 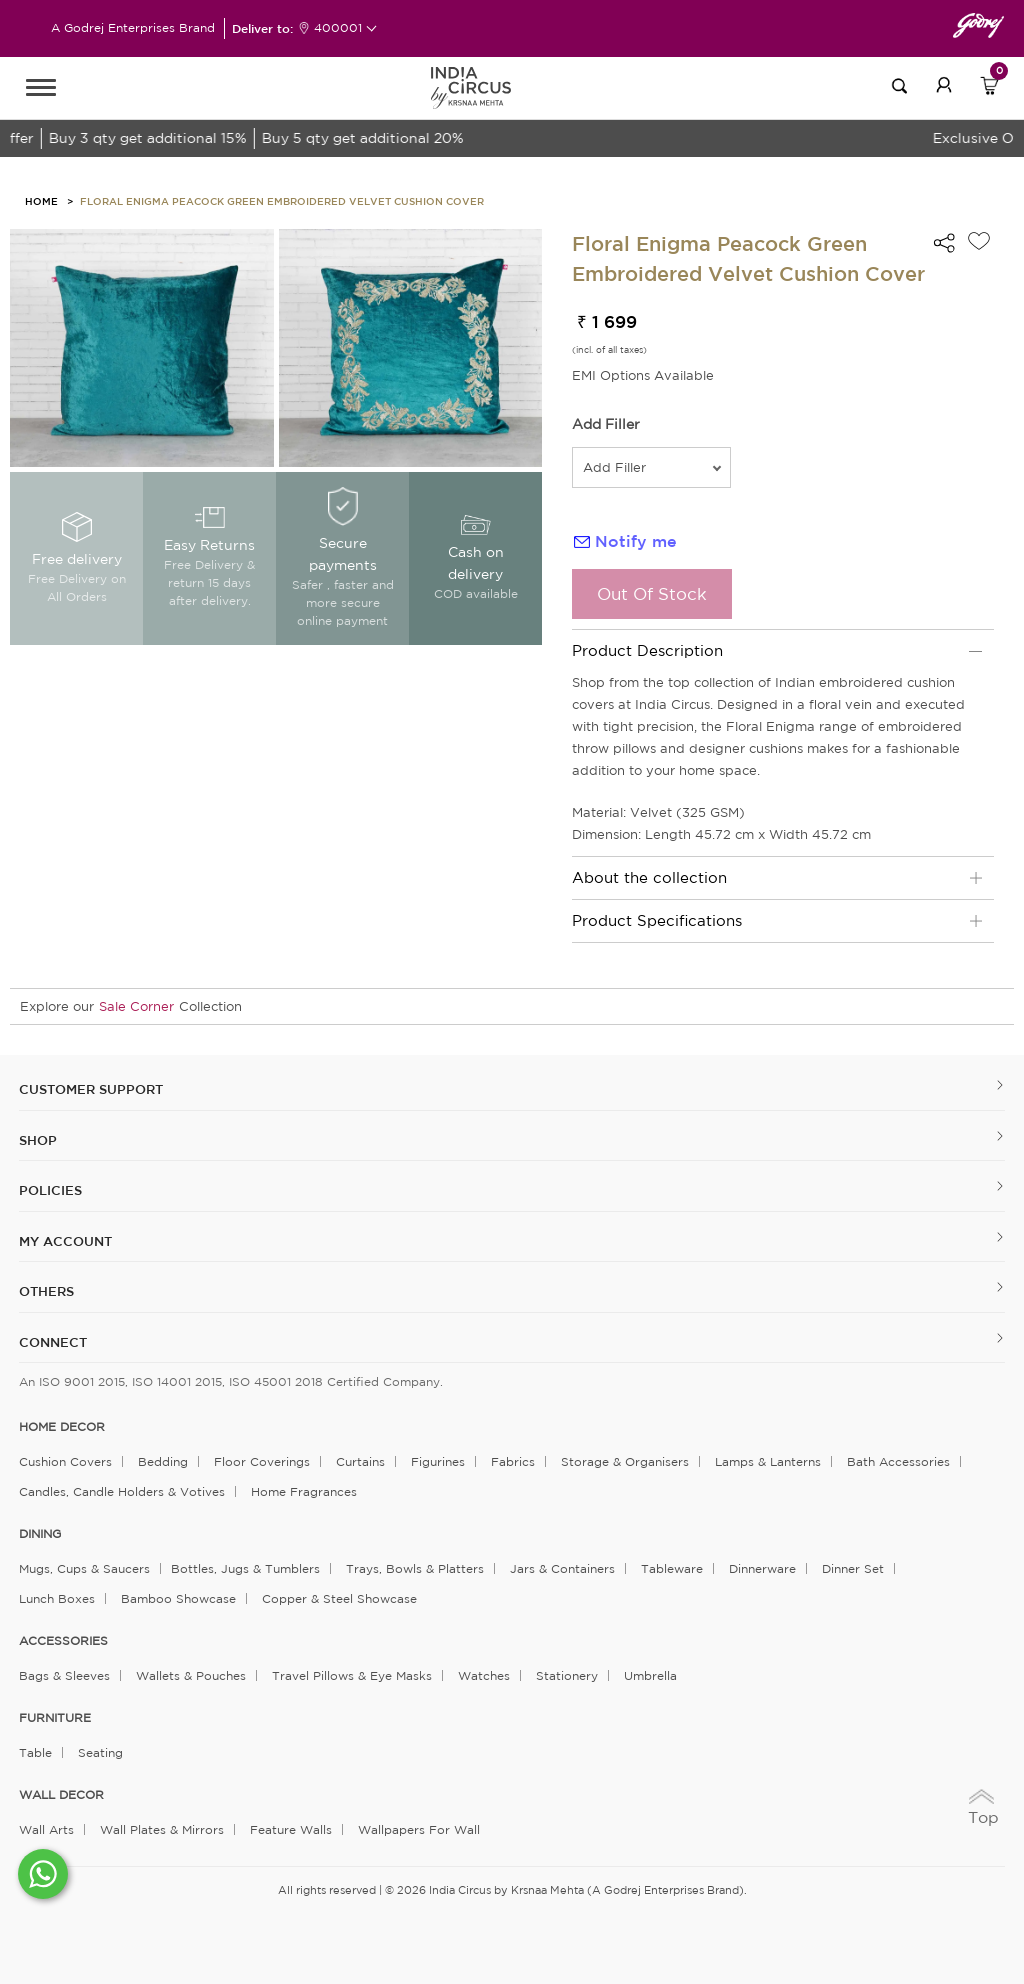 I want to click on Dinner Set, so click(x=853, y=1568).